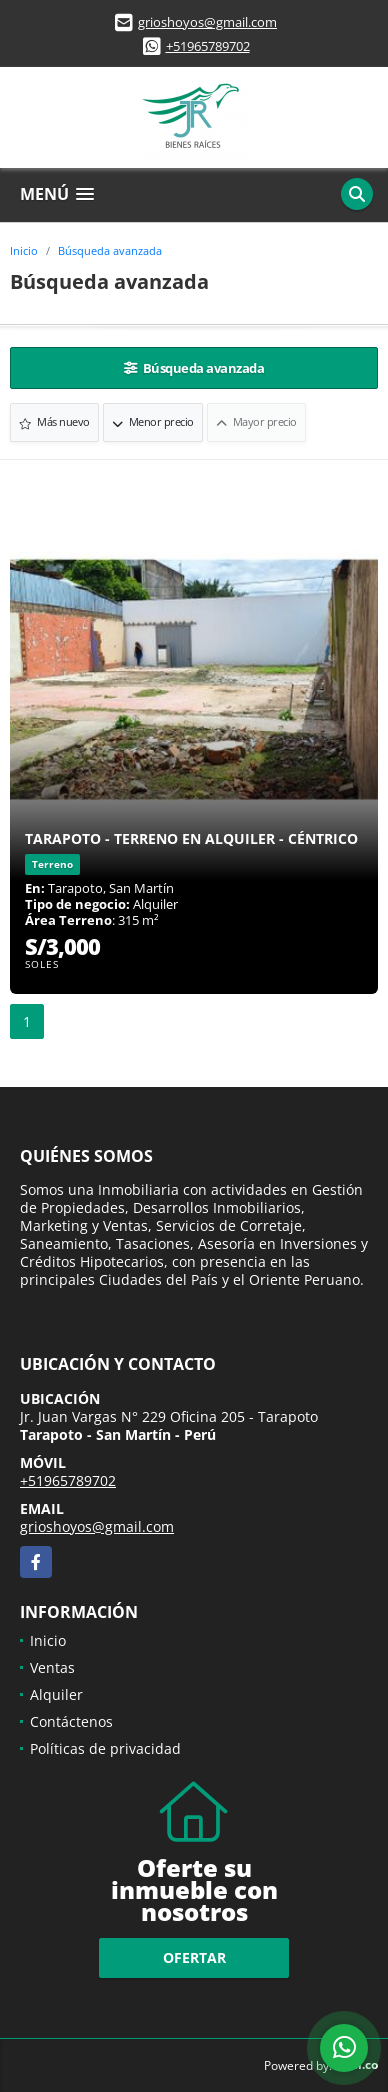 The height and width of the screenshot is (2092, 388). What do you see at coordinates (110, 250) in the screenshot?
I see `Búsqueda avanzada` at bounding box center [110, 250].